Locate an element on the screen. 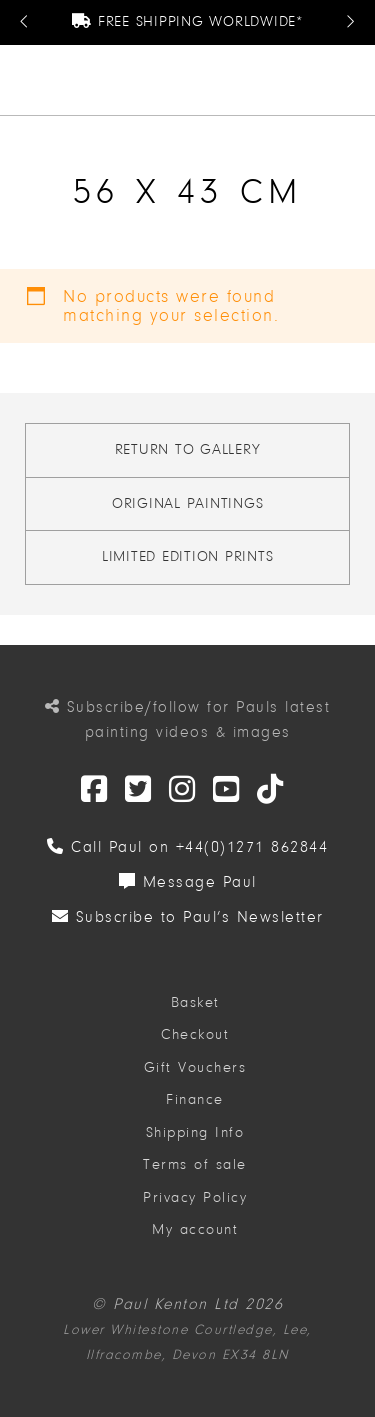 This screenshot has width=375, height=1417. Basket is located at coordinates (195, 1002).